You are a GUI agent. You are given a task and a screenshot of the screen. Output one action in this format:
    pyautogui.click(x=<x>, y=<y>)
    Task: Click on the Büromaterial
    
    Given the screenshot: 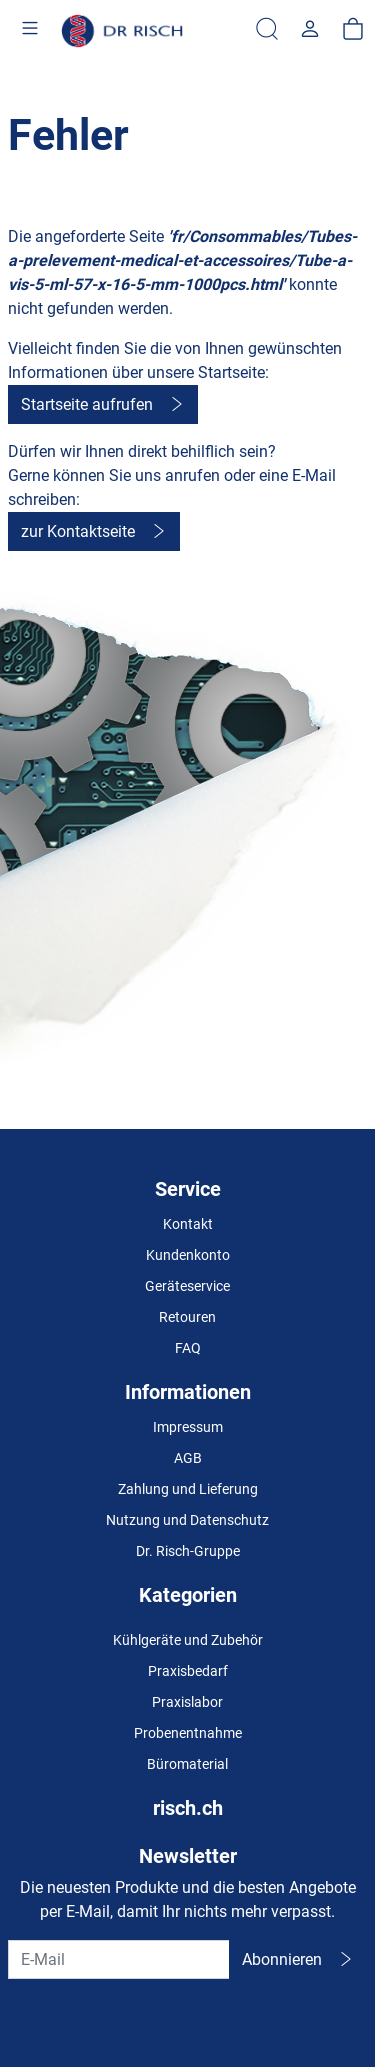 What is the action you would take?
    pyautogui.click(x=187, y=1764)
    